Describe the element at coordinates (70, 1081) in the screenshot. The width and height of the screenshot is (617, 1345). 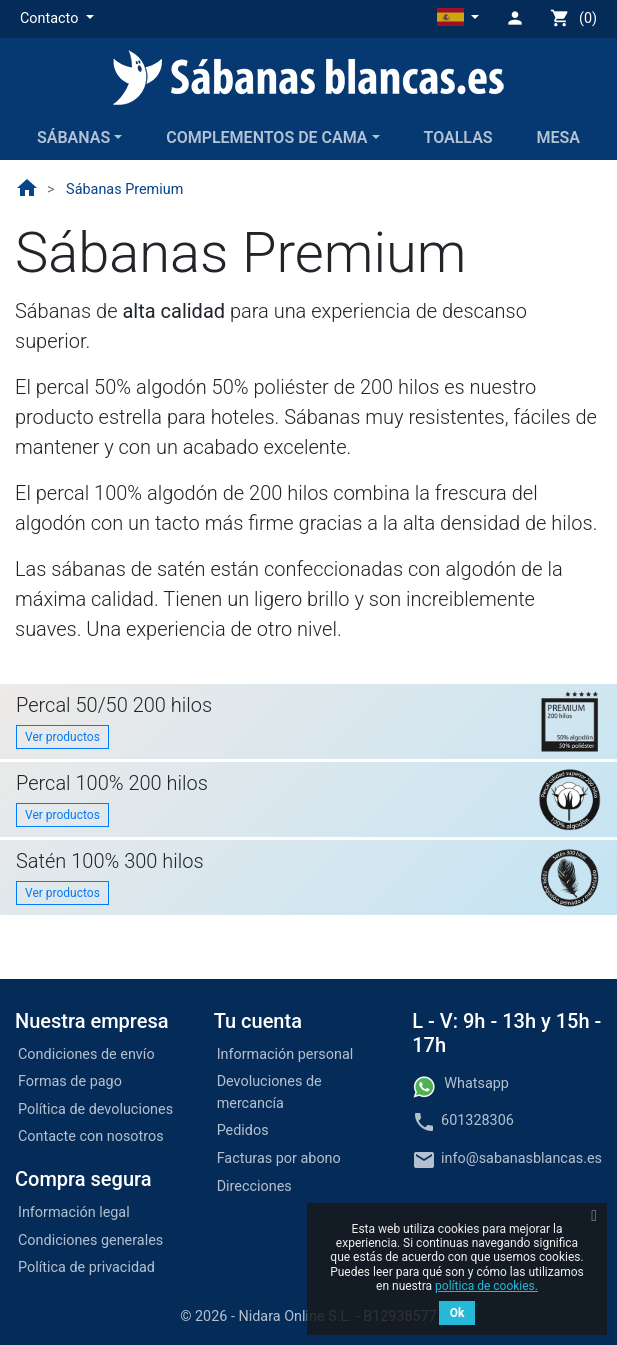
I see `Formas de pago` at that location.